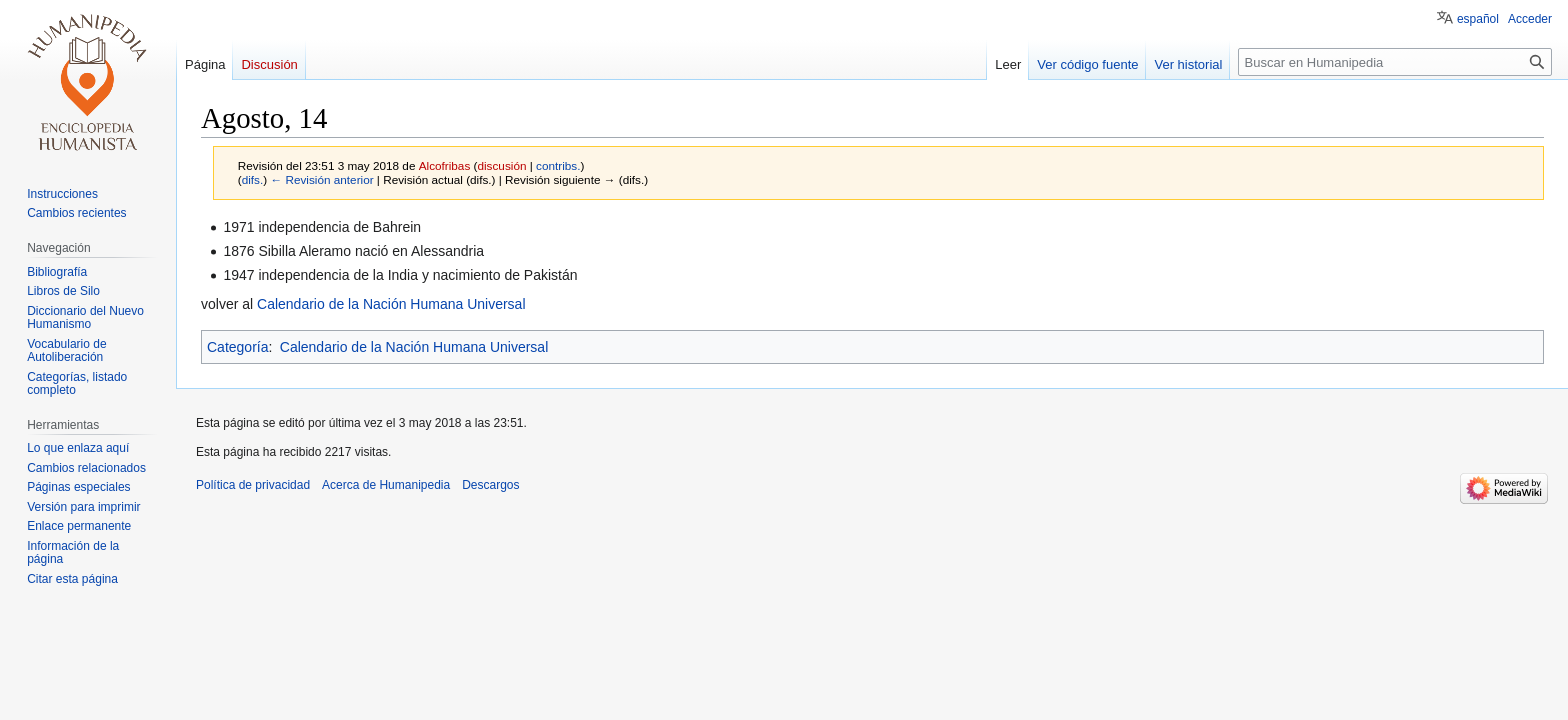  I want to click on Calendario de la Nación Humana Universal, so click(391, 304).